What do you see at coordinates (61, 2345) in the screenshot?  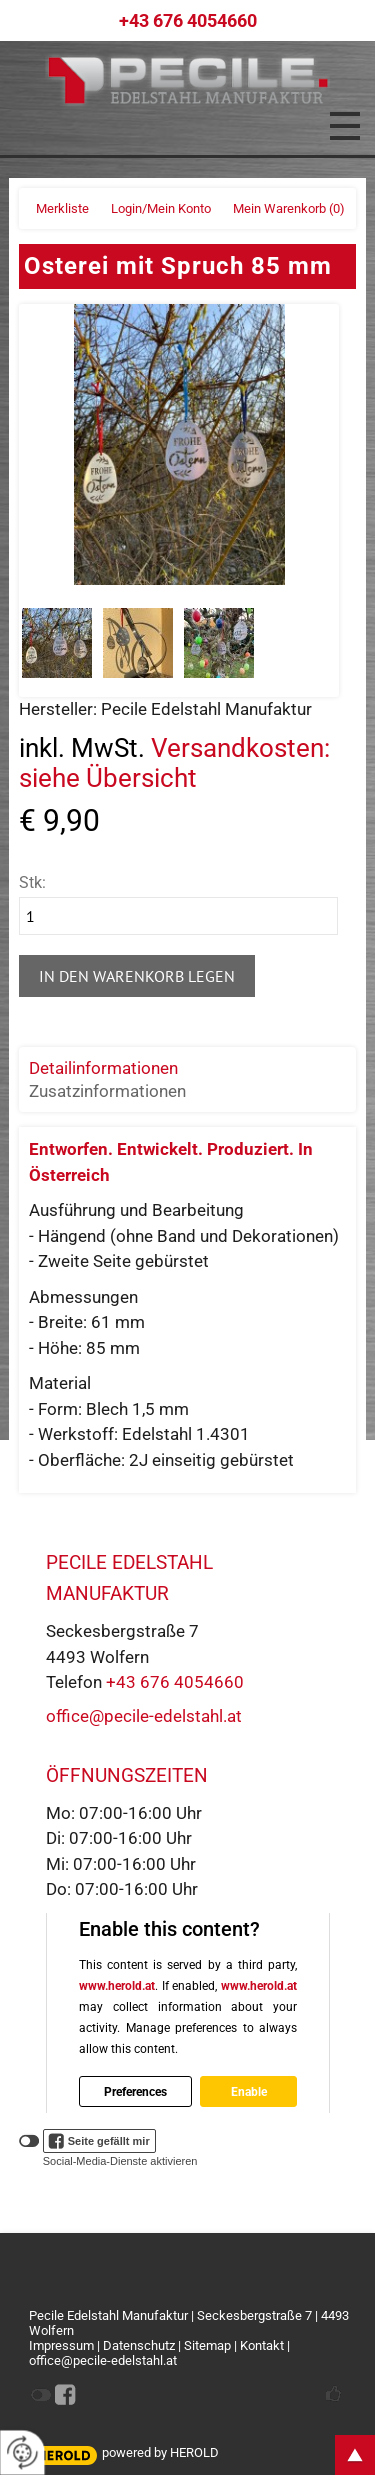 I see `Impressum` at bounding box center [61, 2345].